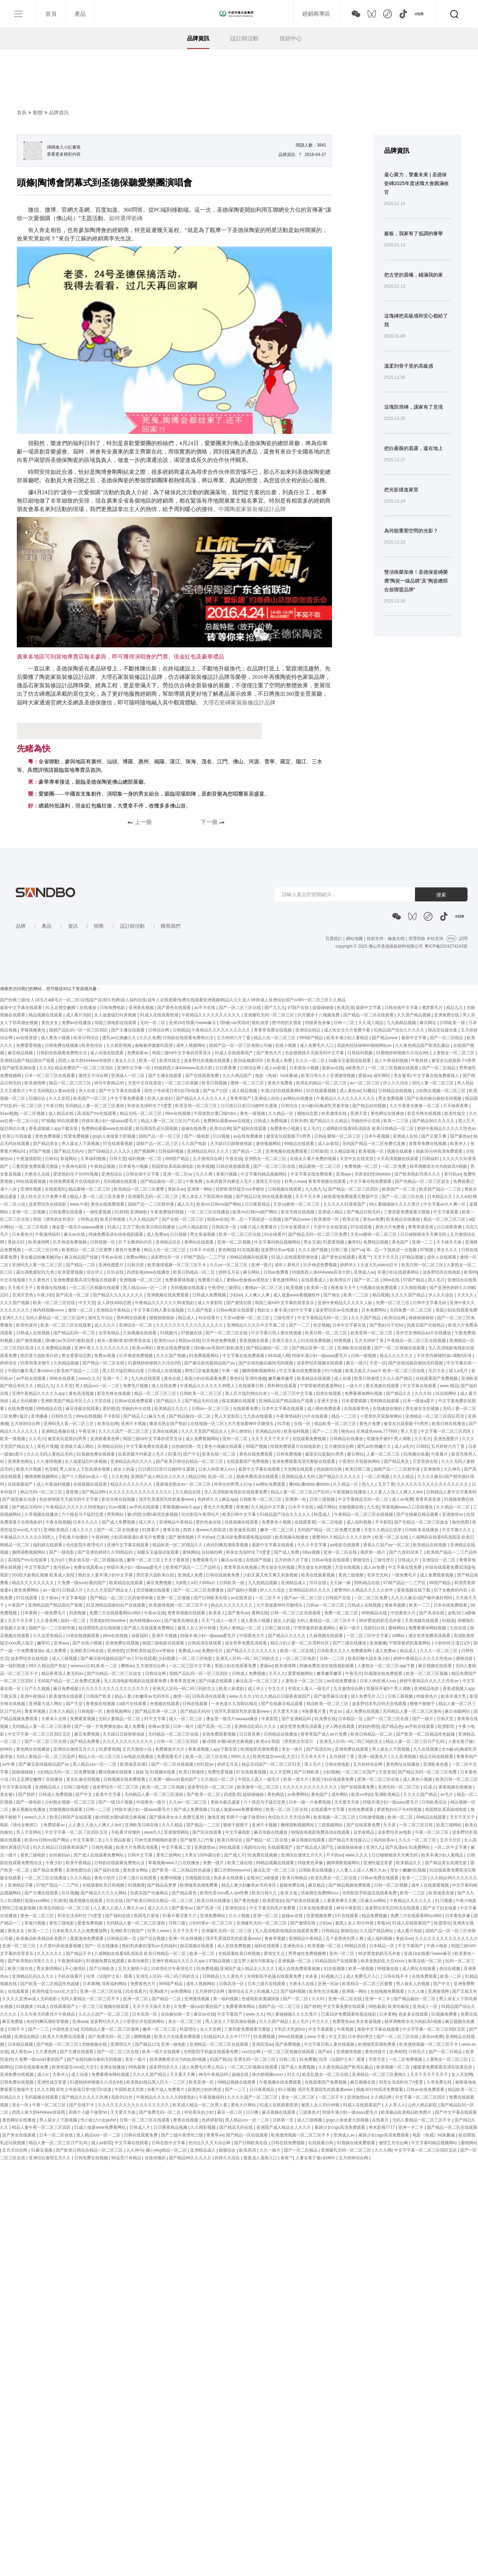  What do you see at coordinates (120, 1090) in the screenshot?
I see `国产中文字幕在线观看` at bounding box center [120, 1090].